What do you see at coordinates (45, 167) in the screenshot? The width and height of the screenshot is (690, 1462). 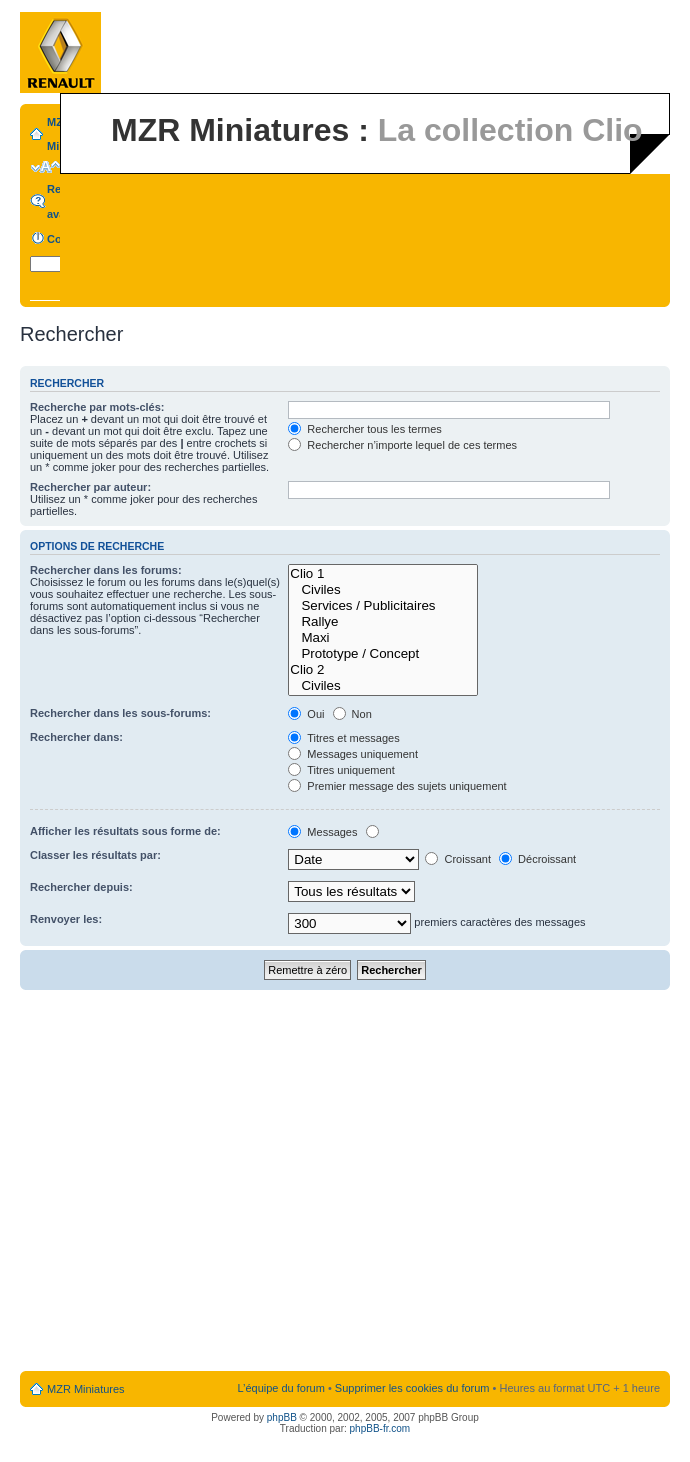 I see `Modifier la taille de la police` at bounding box center [45, 167].